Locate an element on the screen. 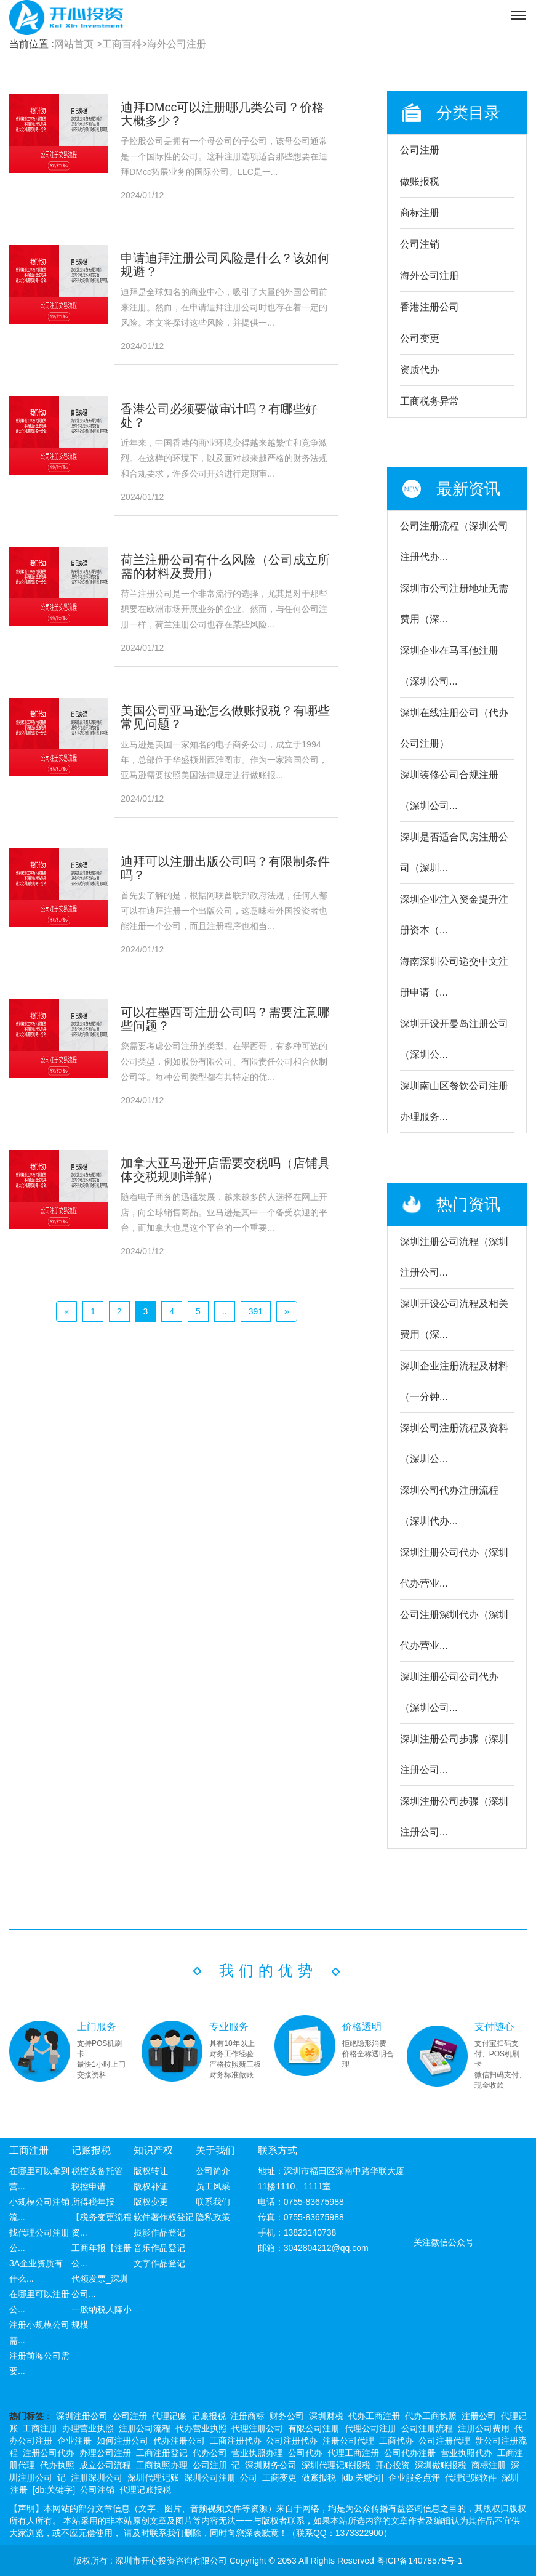  深圳财税 is located at coordinates (326, 2416).